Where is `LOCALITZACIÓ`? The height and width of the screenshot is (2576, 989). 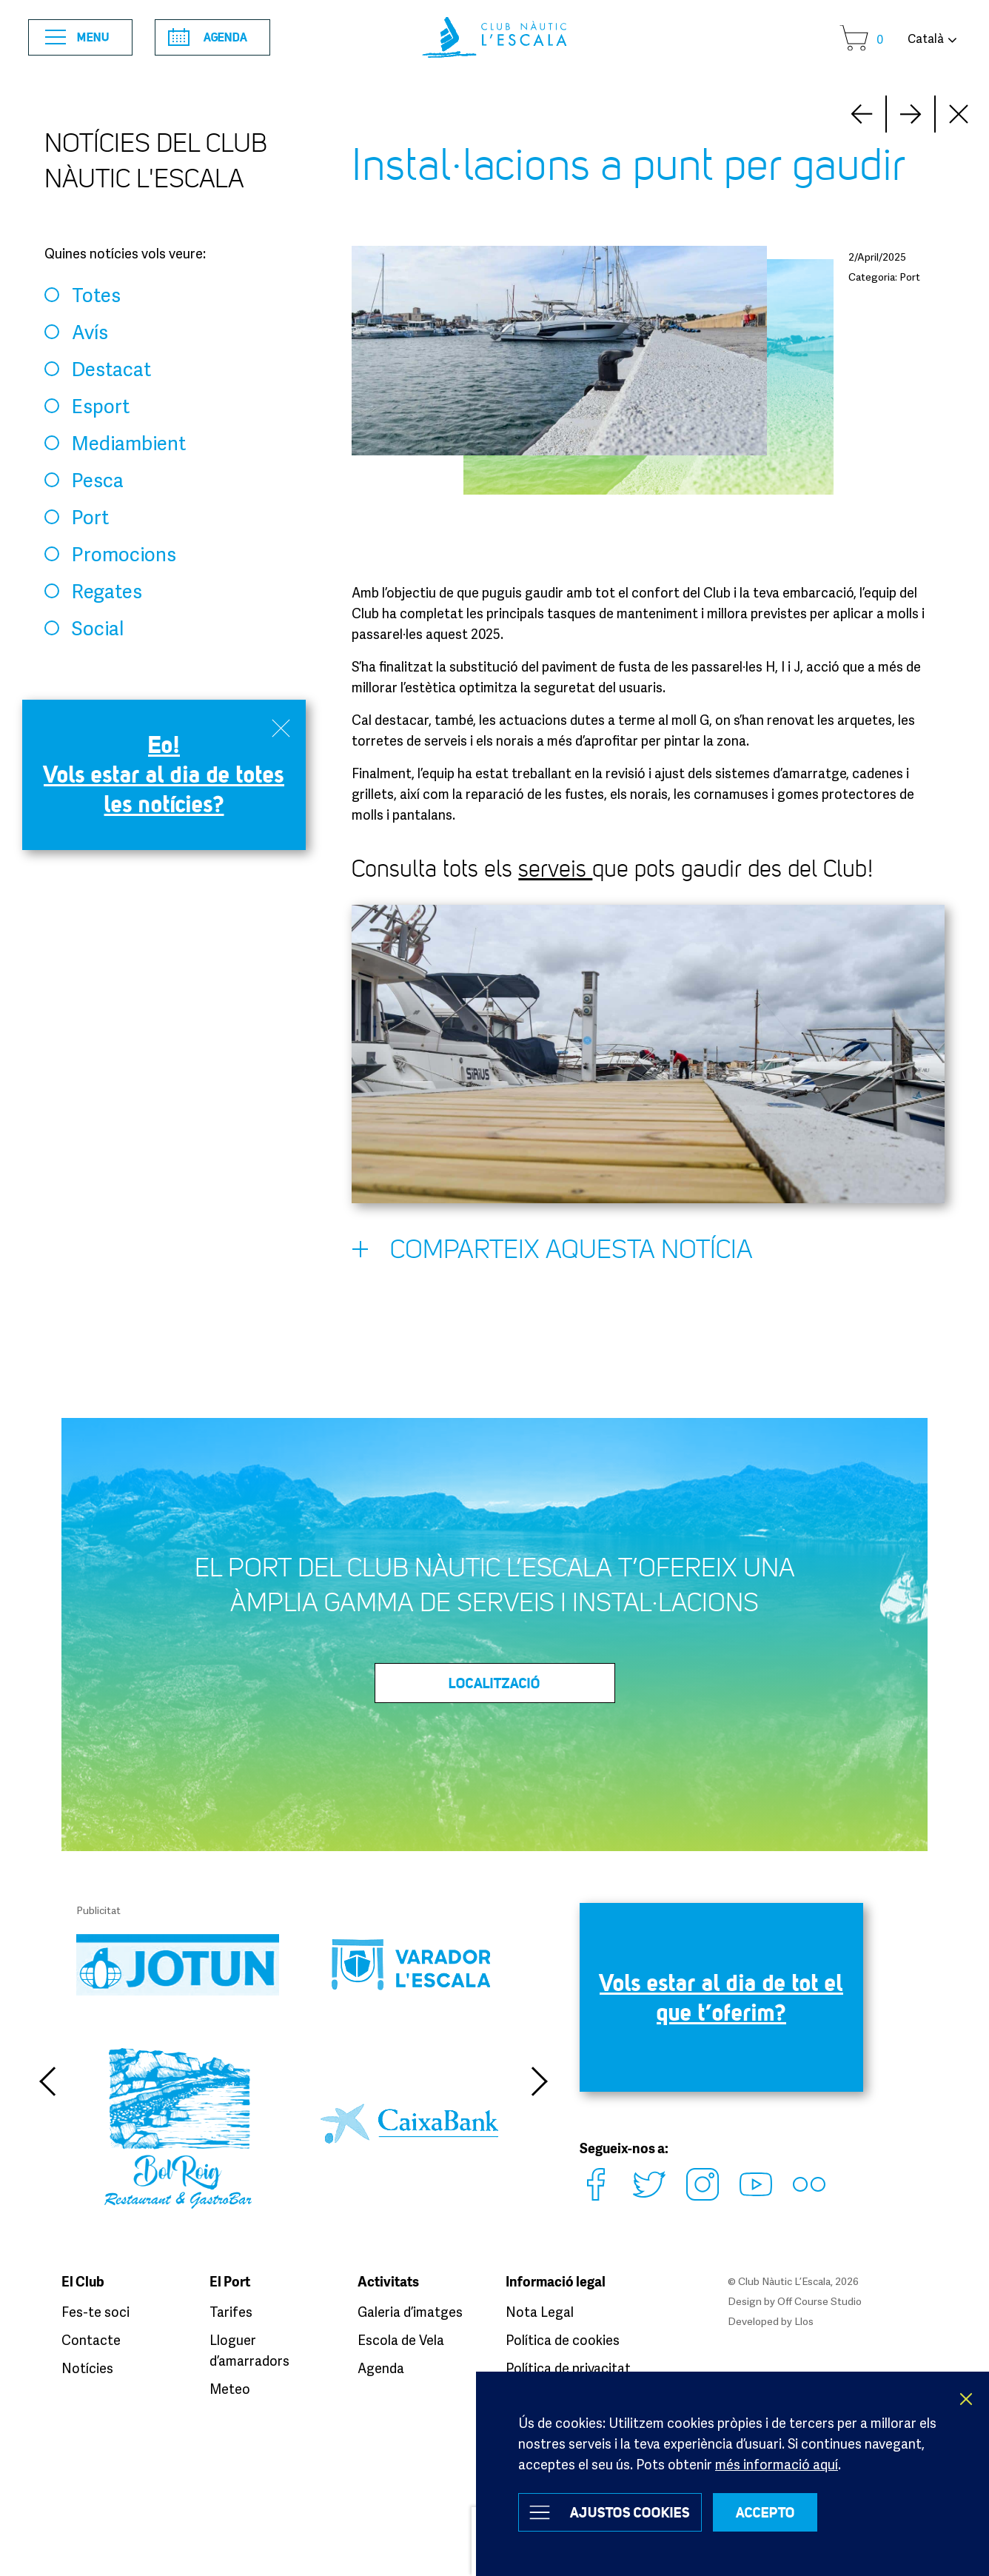
LOCALITZACIÓ is located at coordinates (494, 1683).